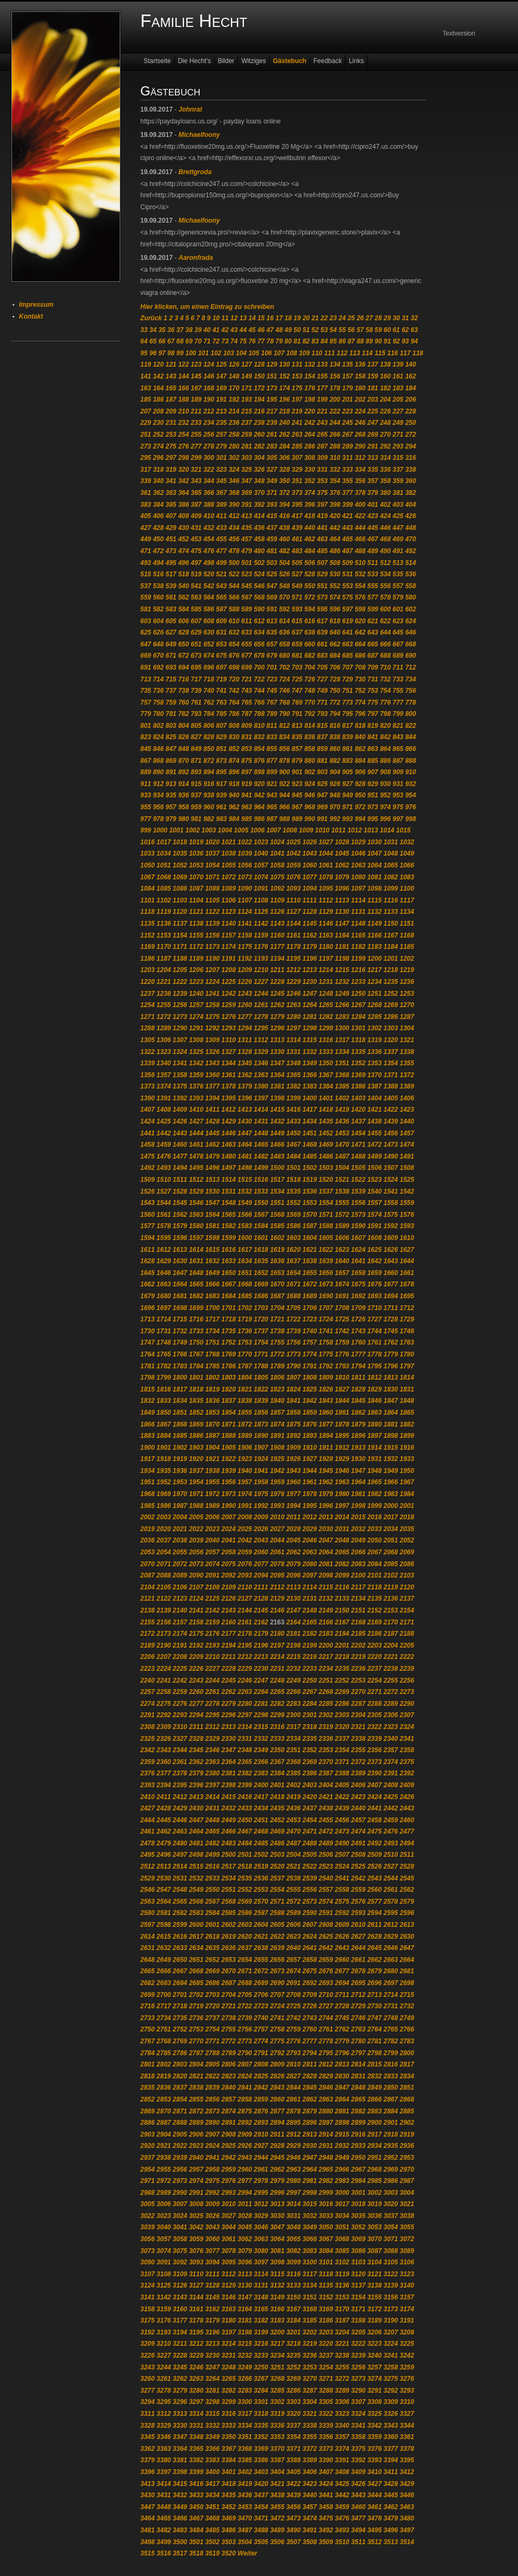 This screenshot has height=2576, width=518. I want to click on 1561, so click(163, 1214).